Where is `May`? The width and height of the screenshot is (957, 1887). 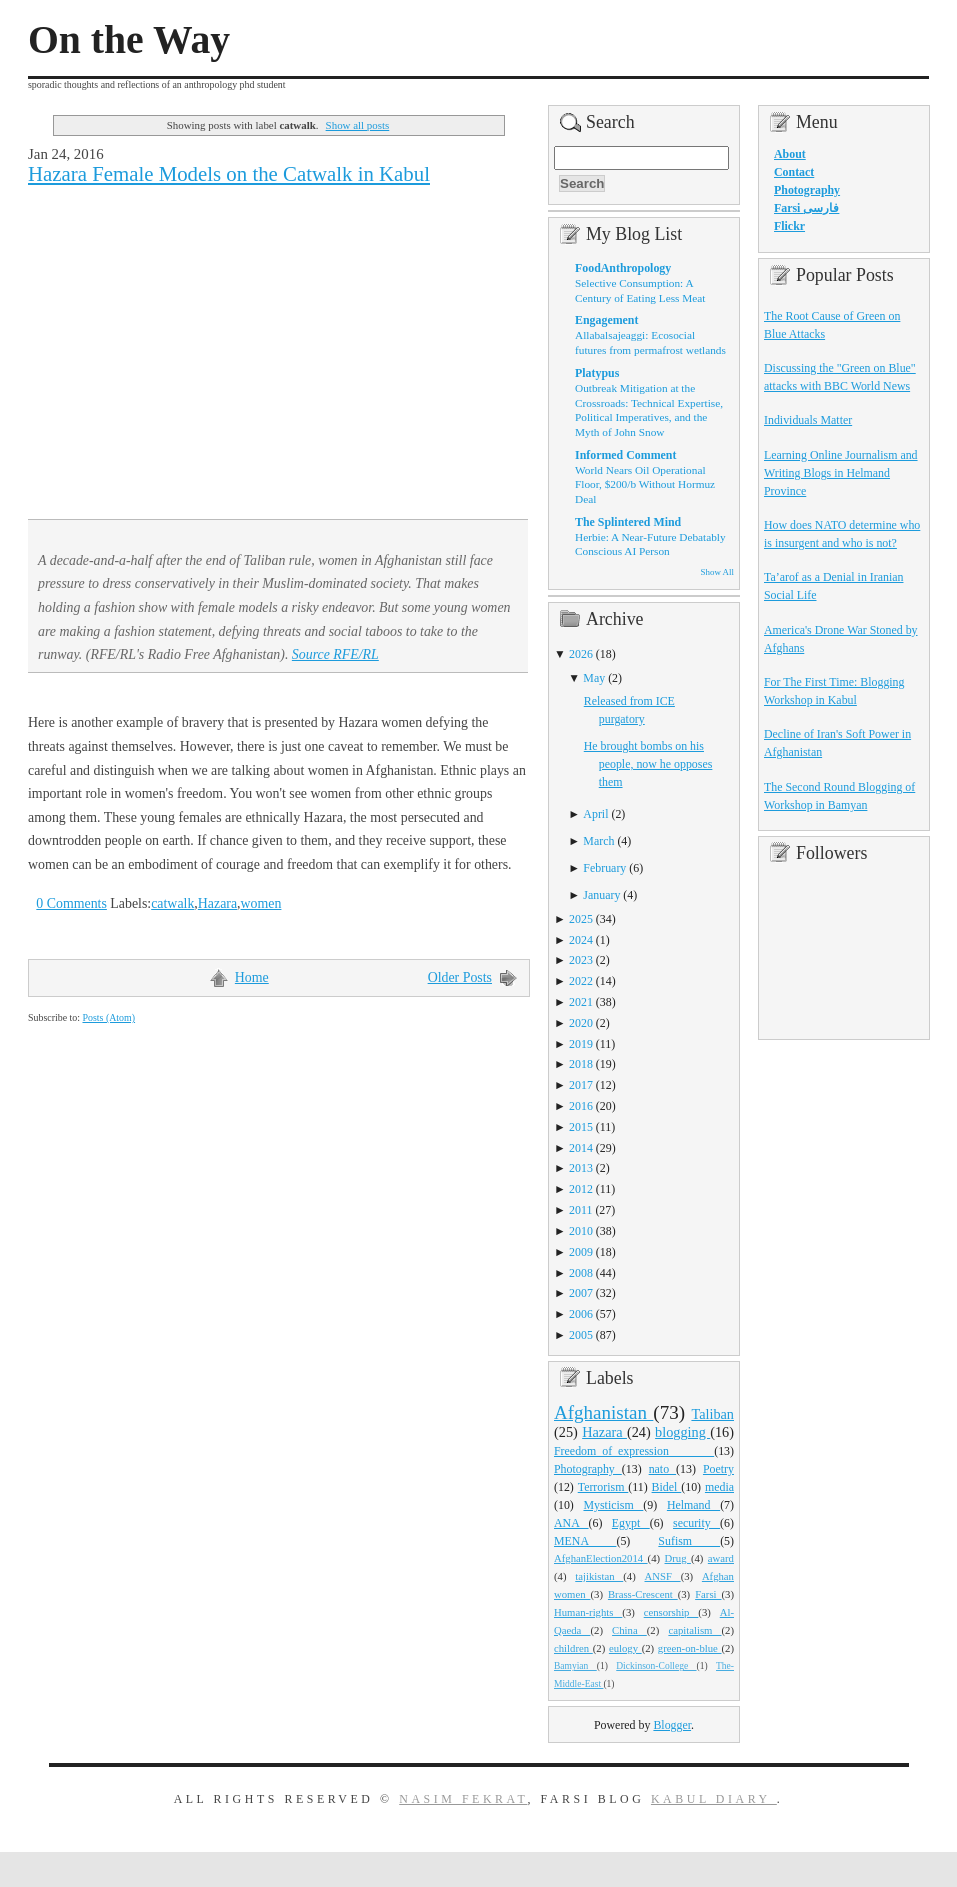
May is located at coordinates (594, 678).